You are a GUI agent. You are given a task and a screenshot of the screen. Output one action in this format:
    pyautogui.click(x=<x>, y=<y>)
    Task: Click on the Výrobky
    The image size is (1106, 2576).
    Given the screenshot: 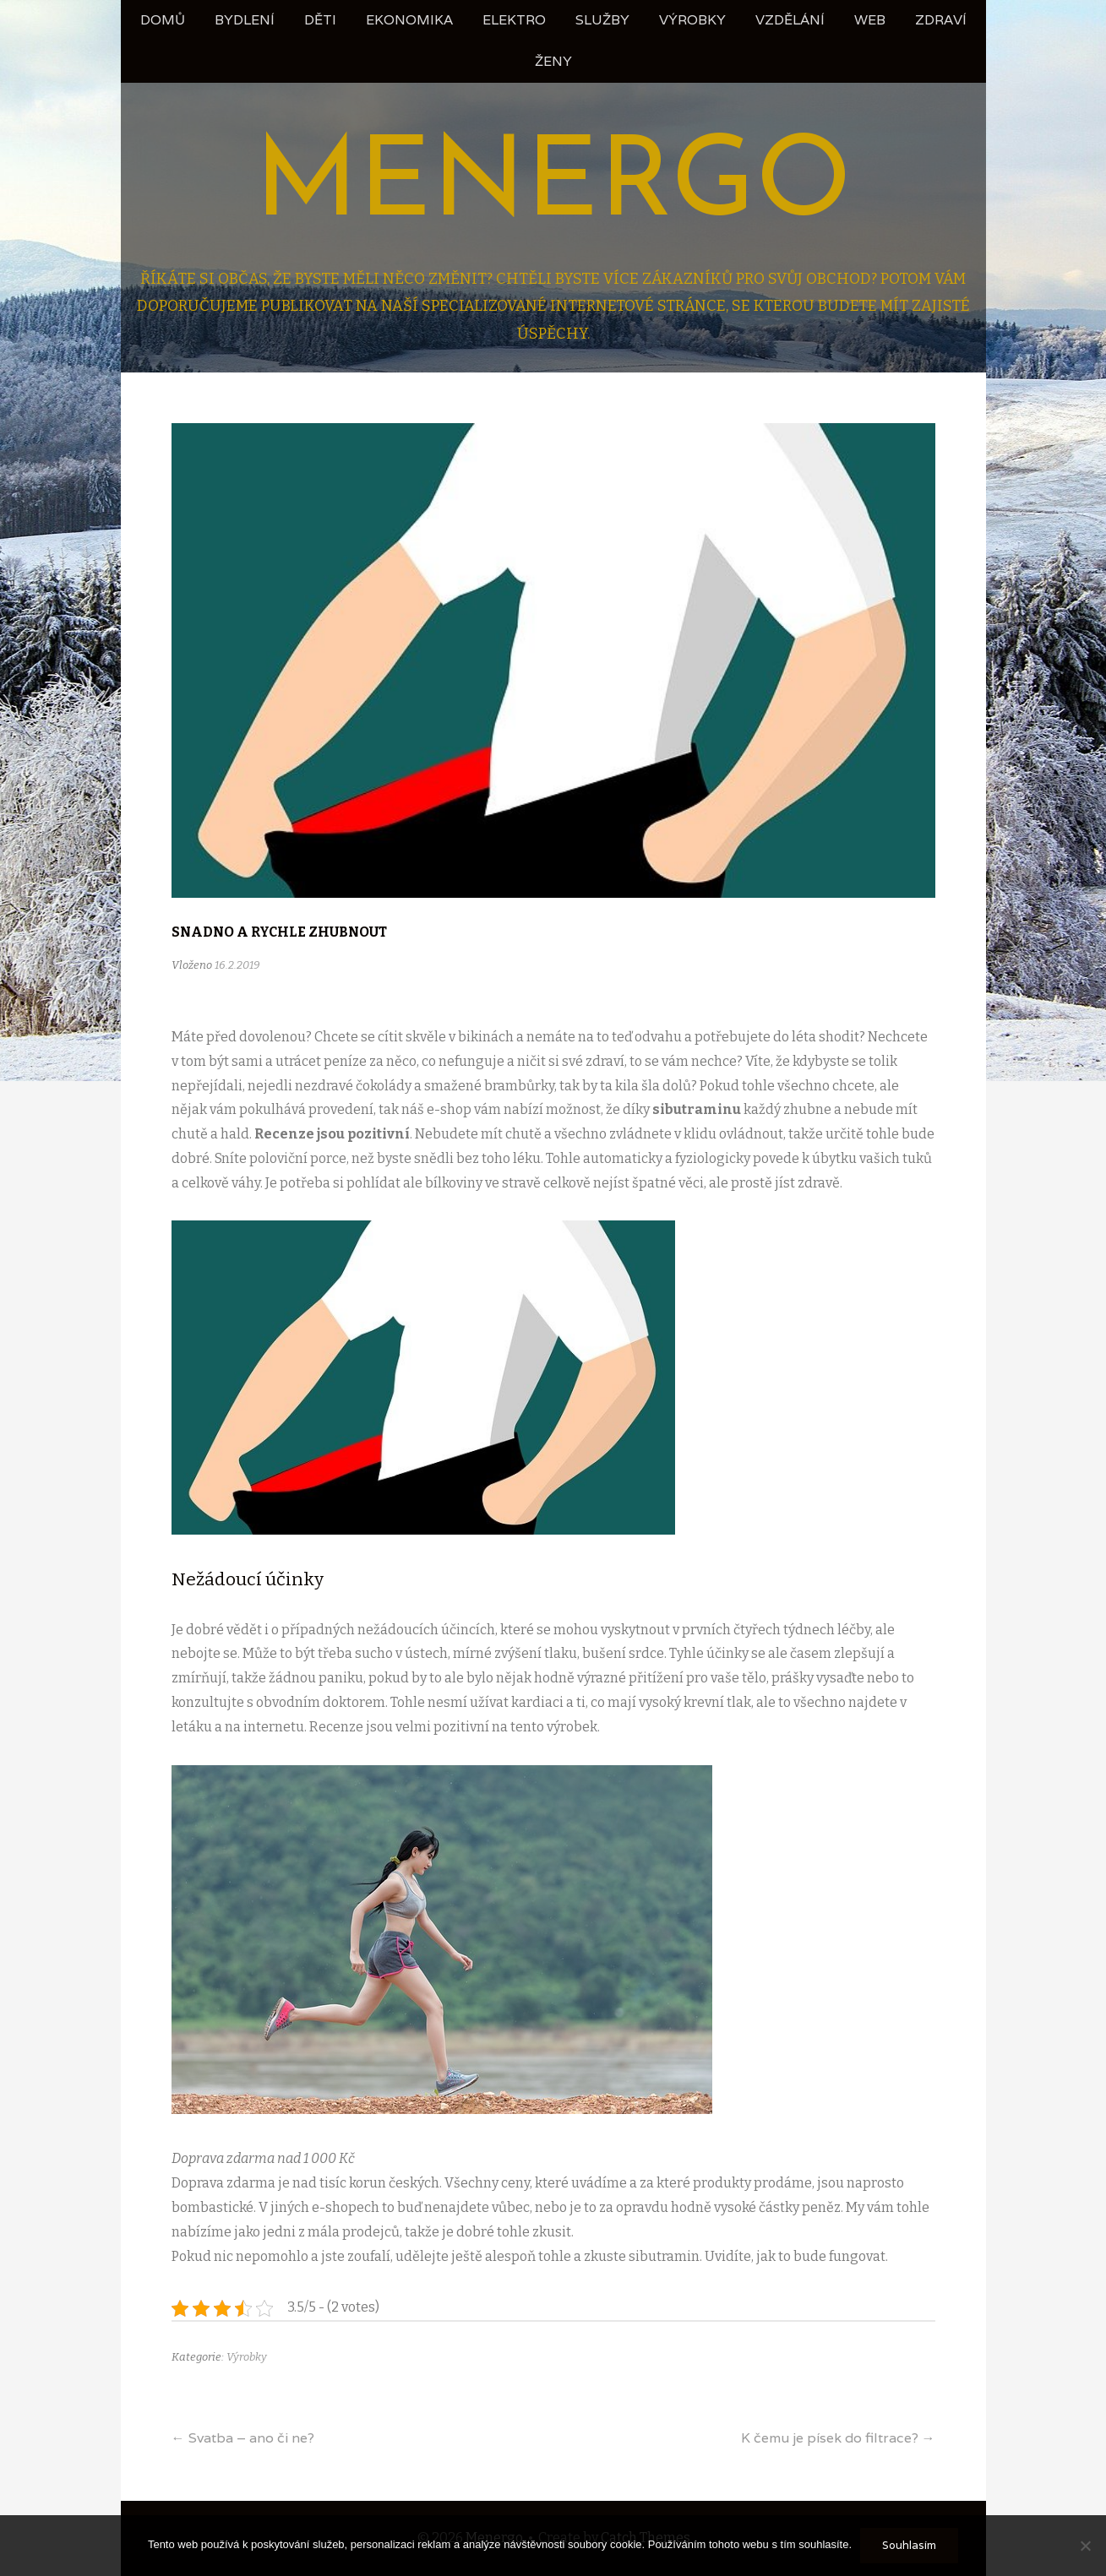 What is the action you would take?
    pyautogui.click(x=692, y=20)
    